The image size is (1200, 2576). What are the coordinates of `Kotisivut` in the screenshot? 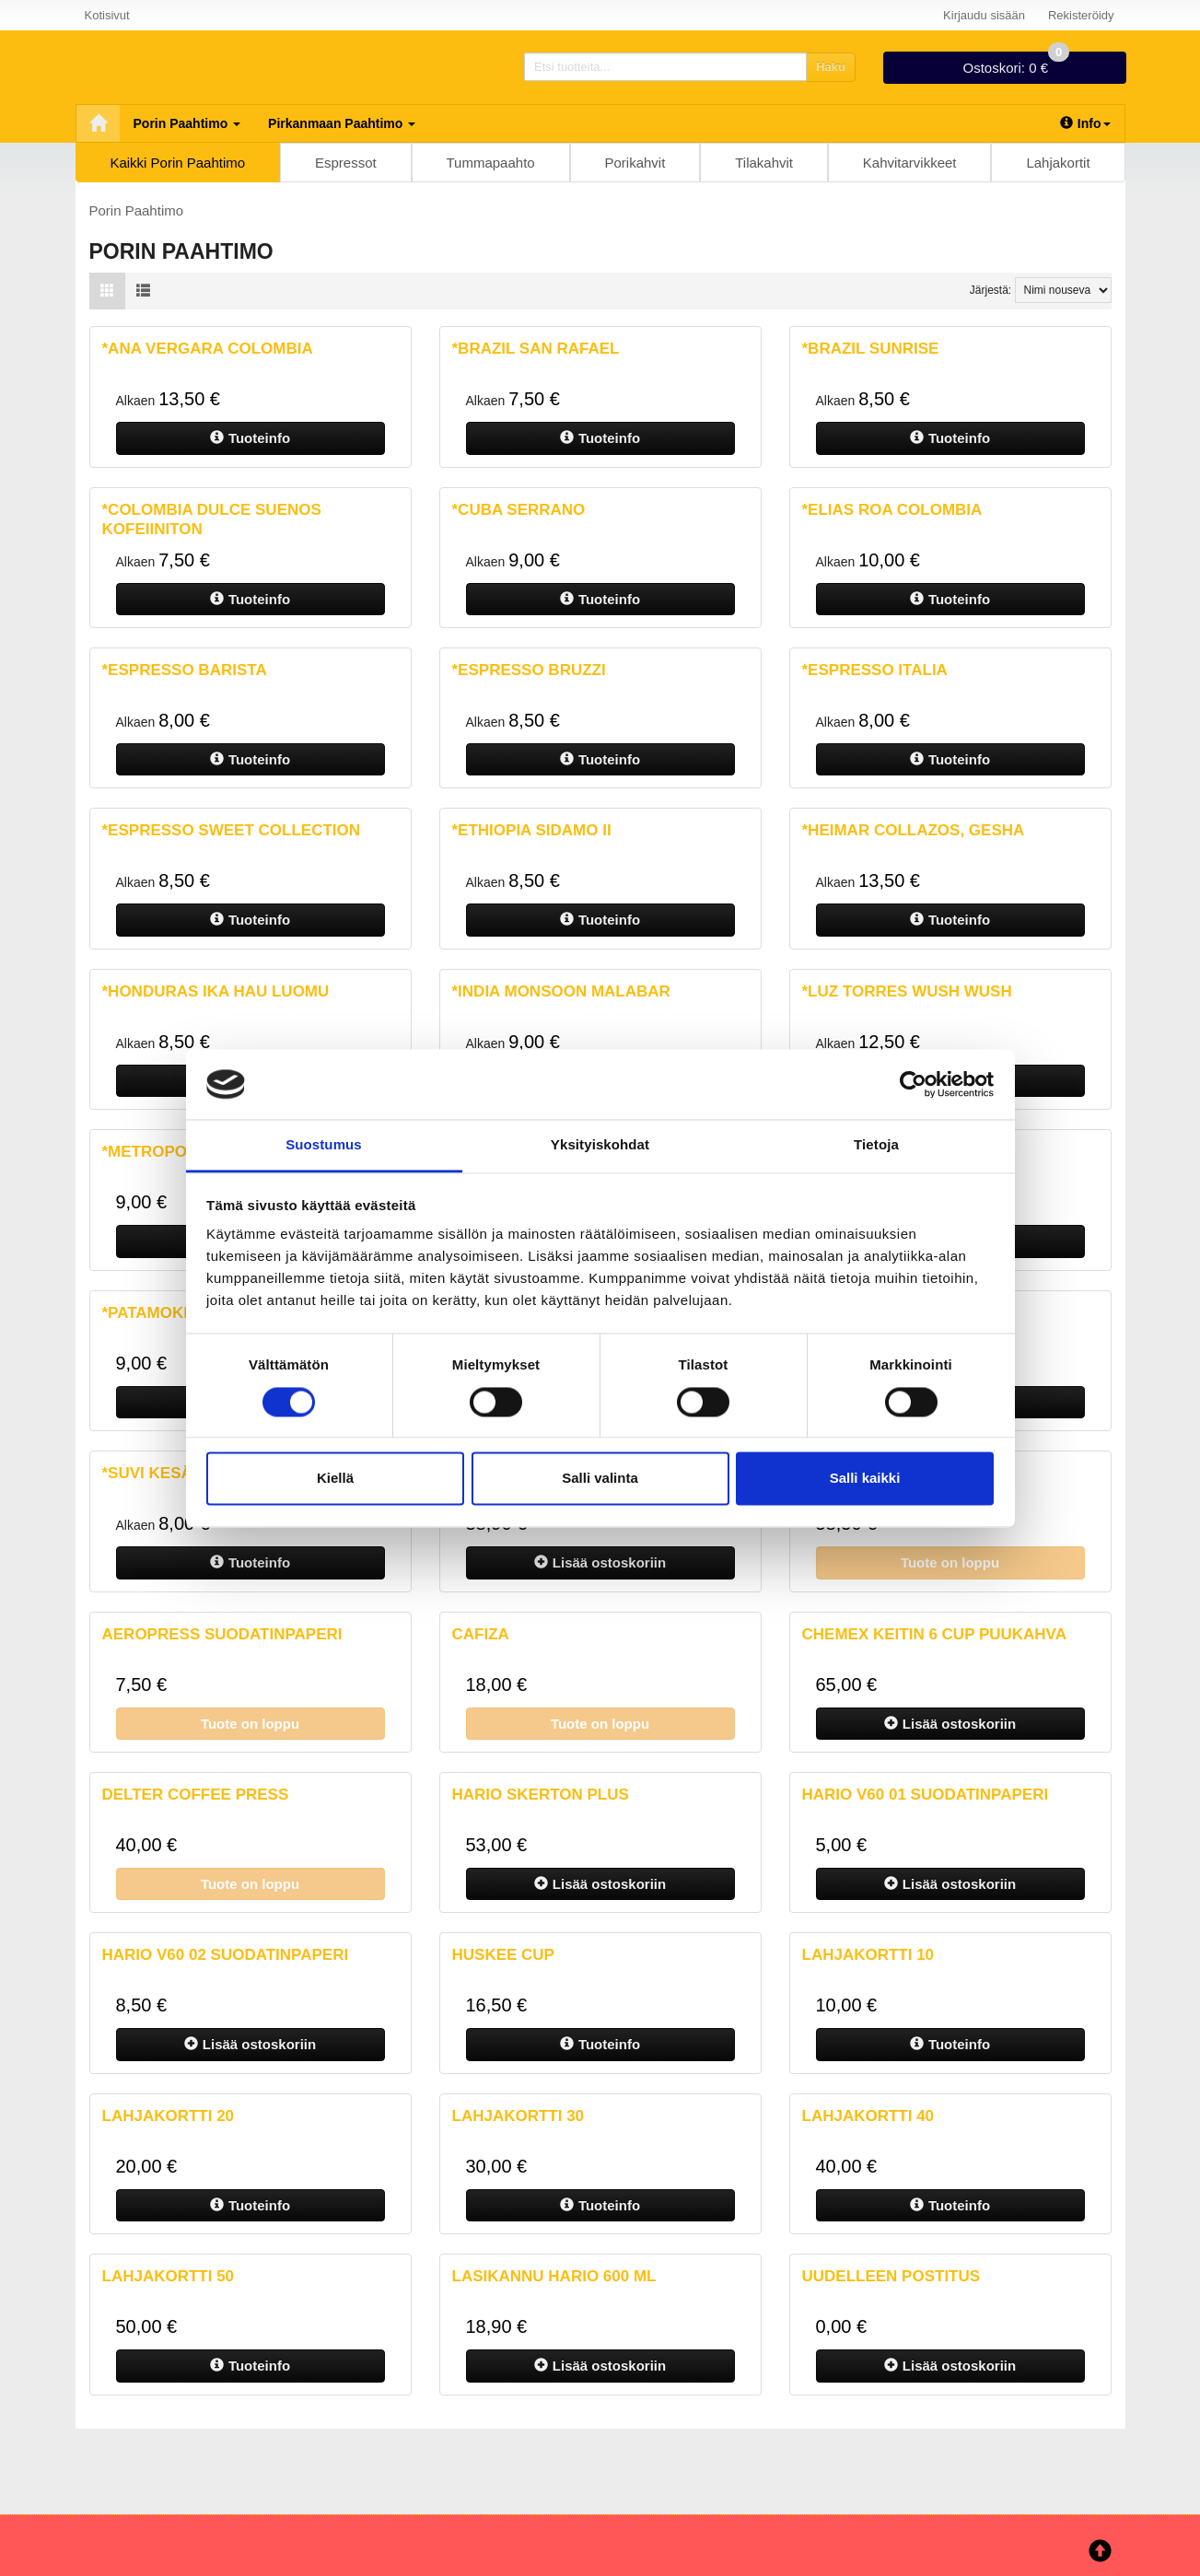 It's located at (107, 15).